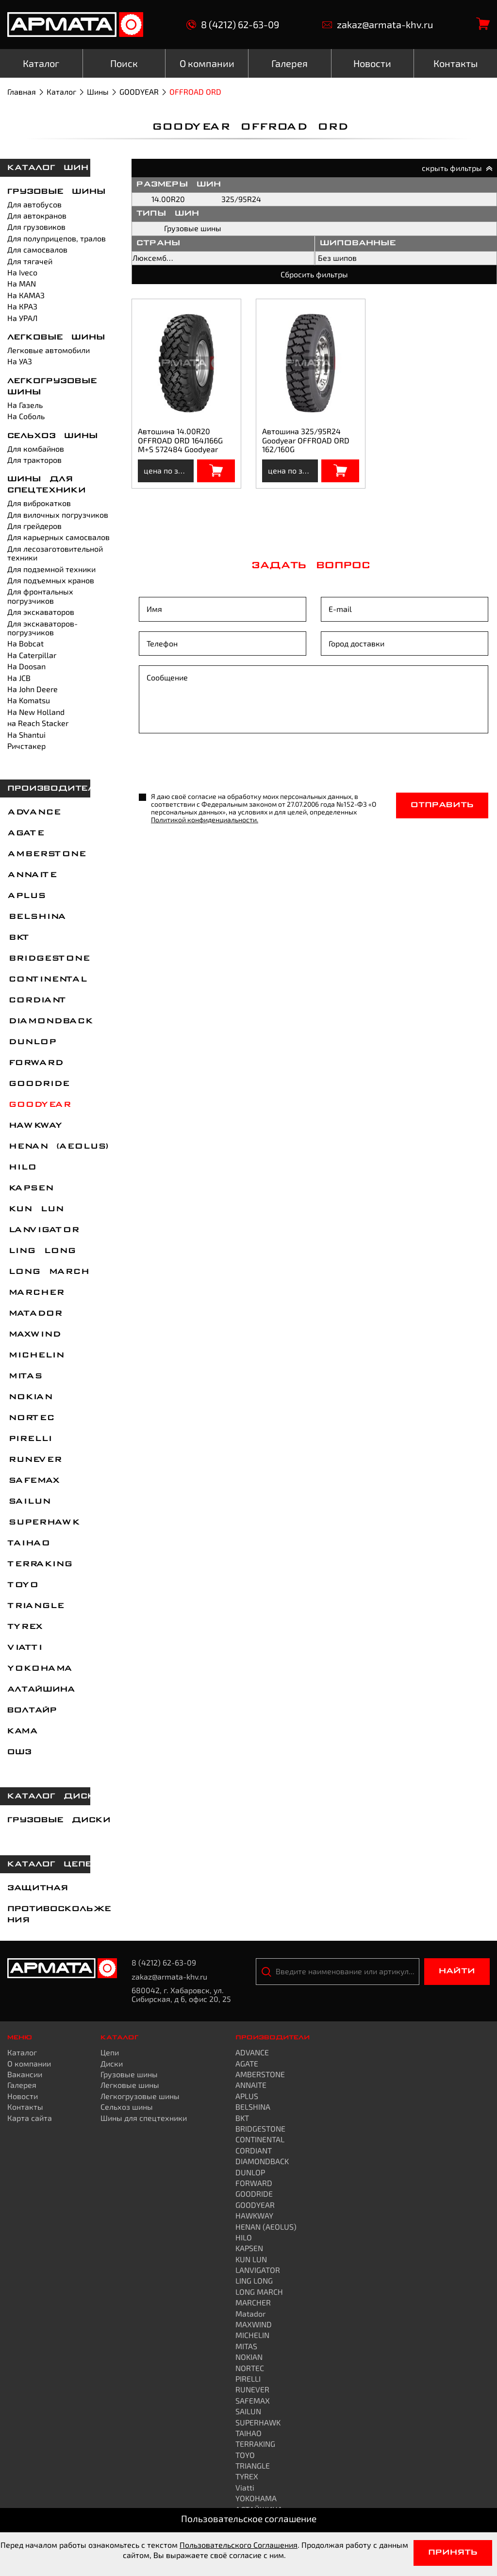 This screenshot has height=2576, width=497. Describe the element at coordinates (180, 440) in the screenshot. I see `Автошина 14.00R20 OFFROAD ORD 164J166G M+S 572484 Goodyear` at that location.